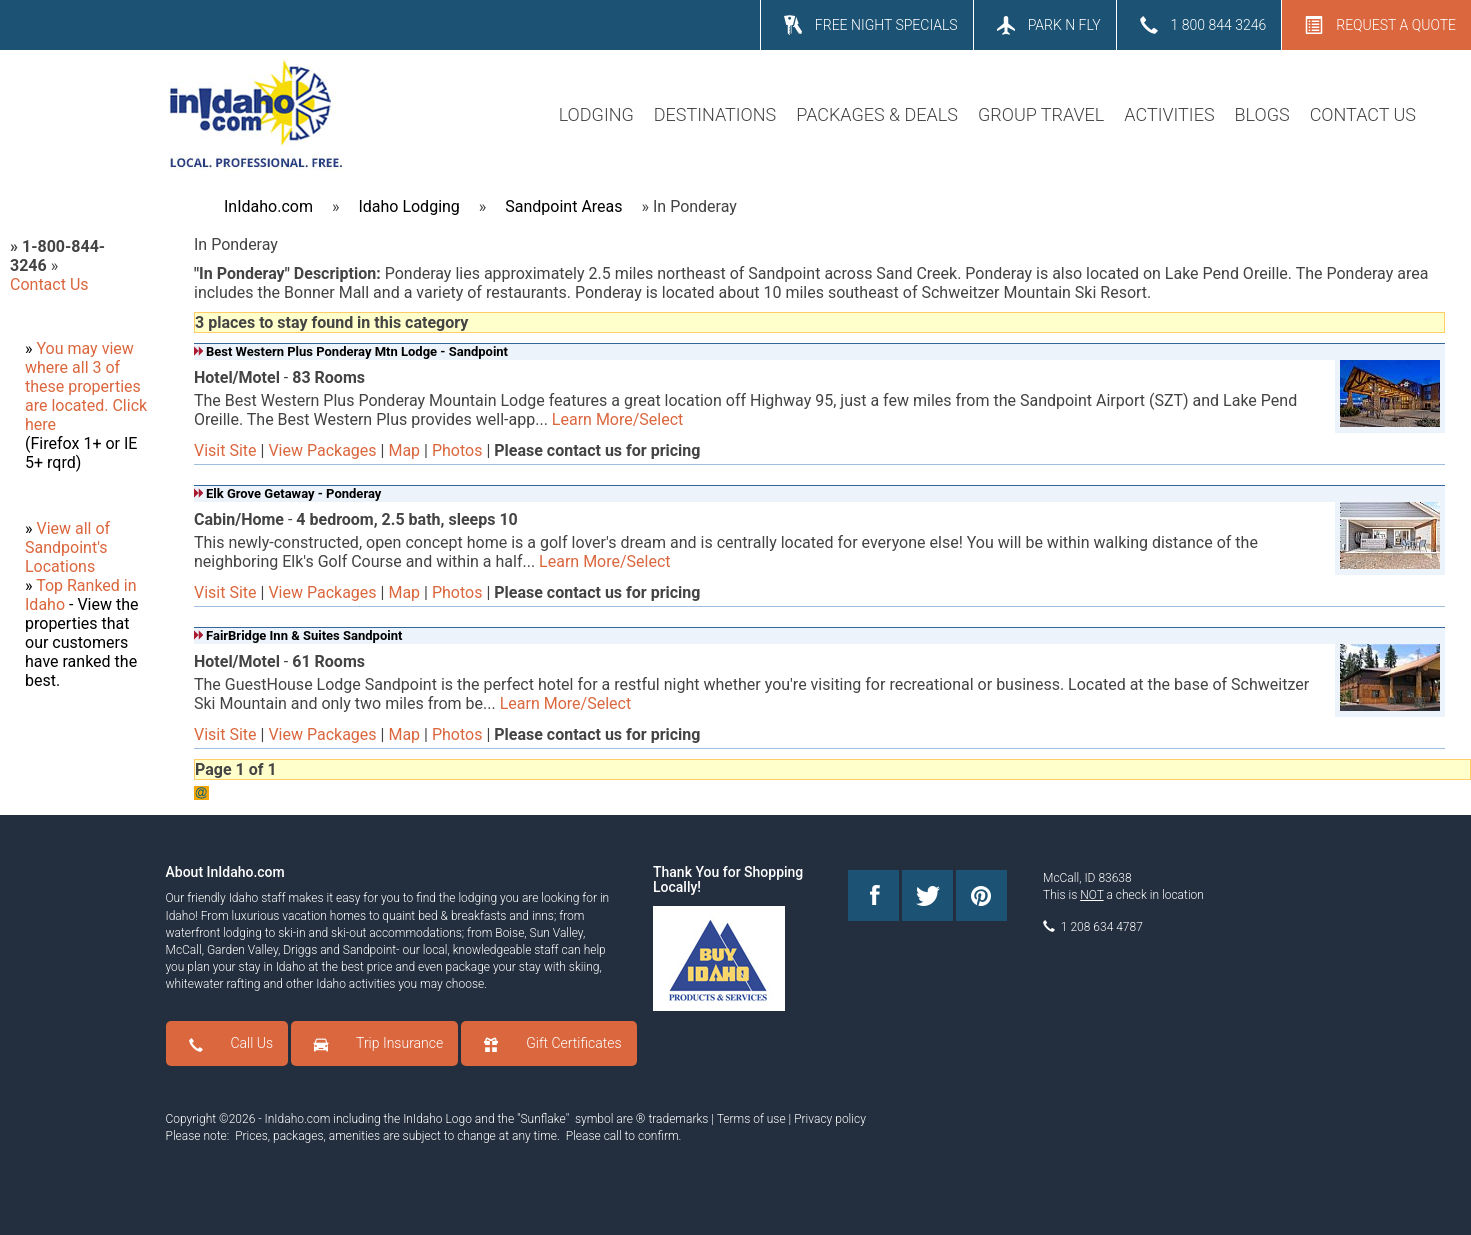 The image size is (1471, 1235). What do you see at coordinates (268, 206) in the screenshot?
I see `InIdaho.com` at bounding box center [268, 206].